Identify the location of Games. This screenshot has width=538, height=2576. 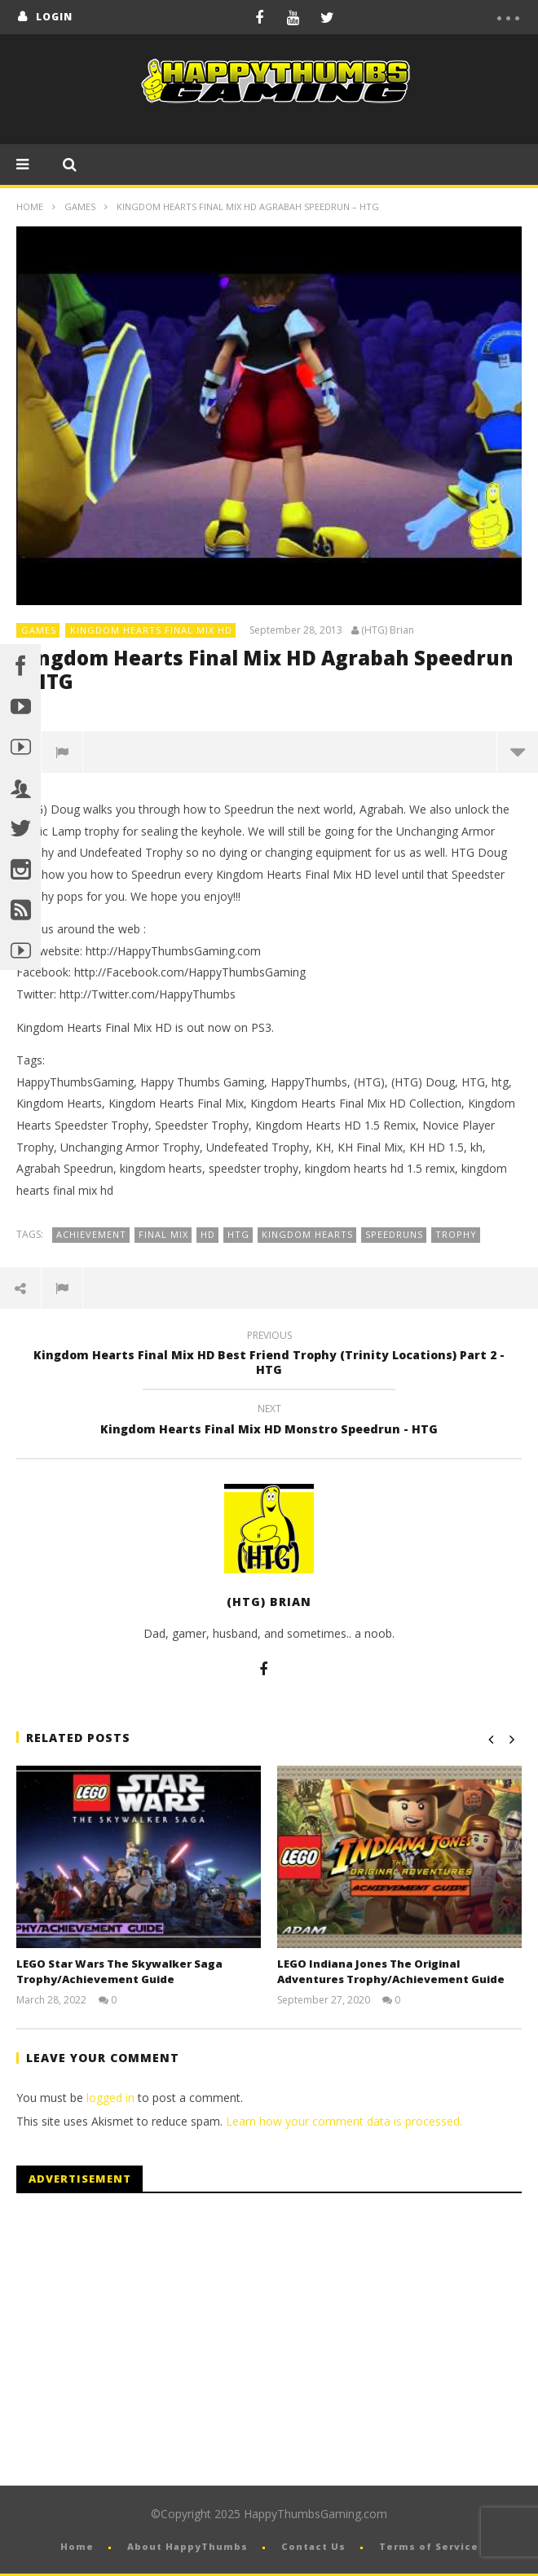
(79, 206).